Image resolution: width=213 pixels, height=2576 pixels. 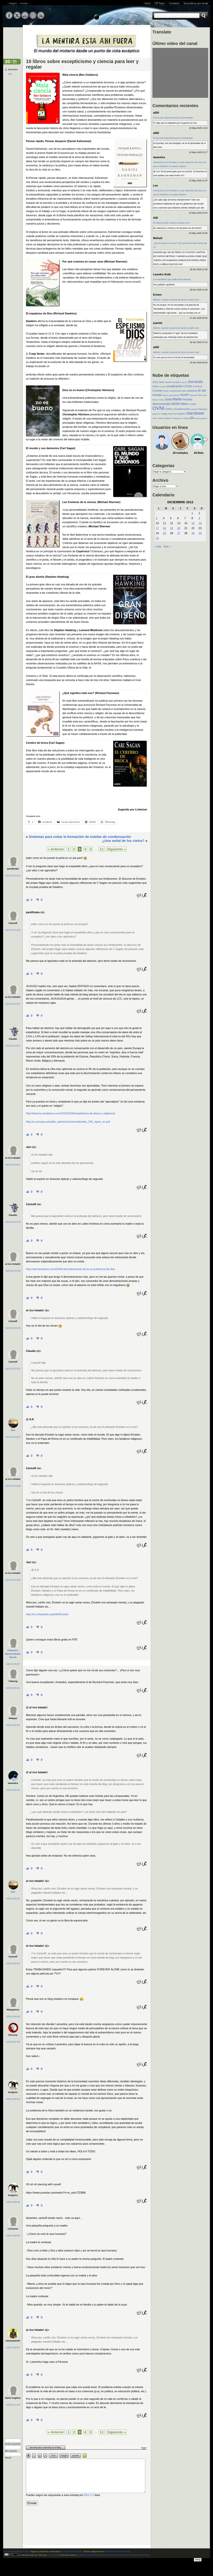 What do you see at coordinates (178, 533) in the screenshot?
I see `27 [Entradas publicadas el 27 de December de 2012]` at bounding box center [178, 533].